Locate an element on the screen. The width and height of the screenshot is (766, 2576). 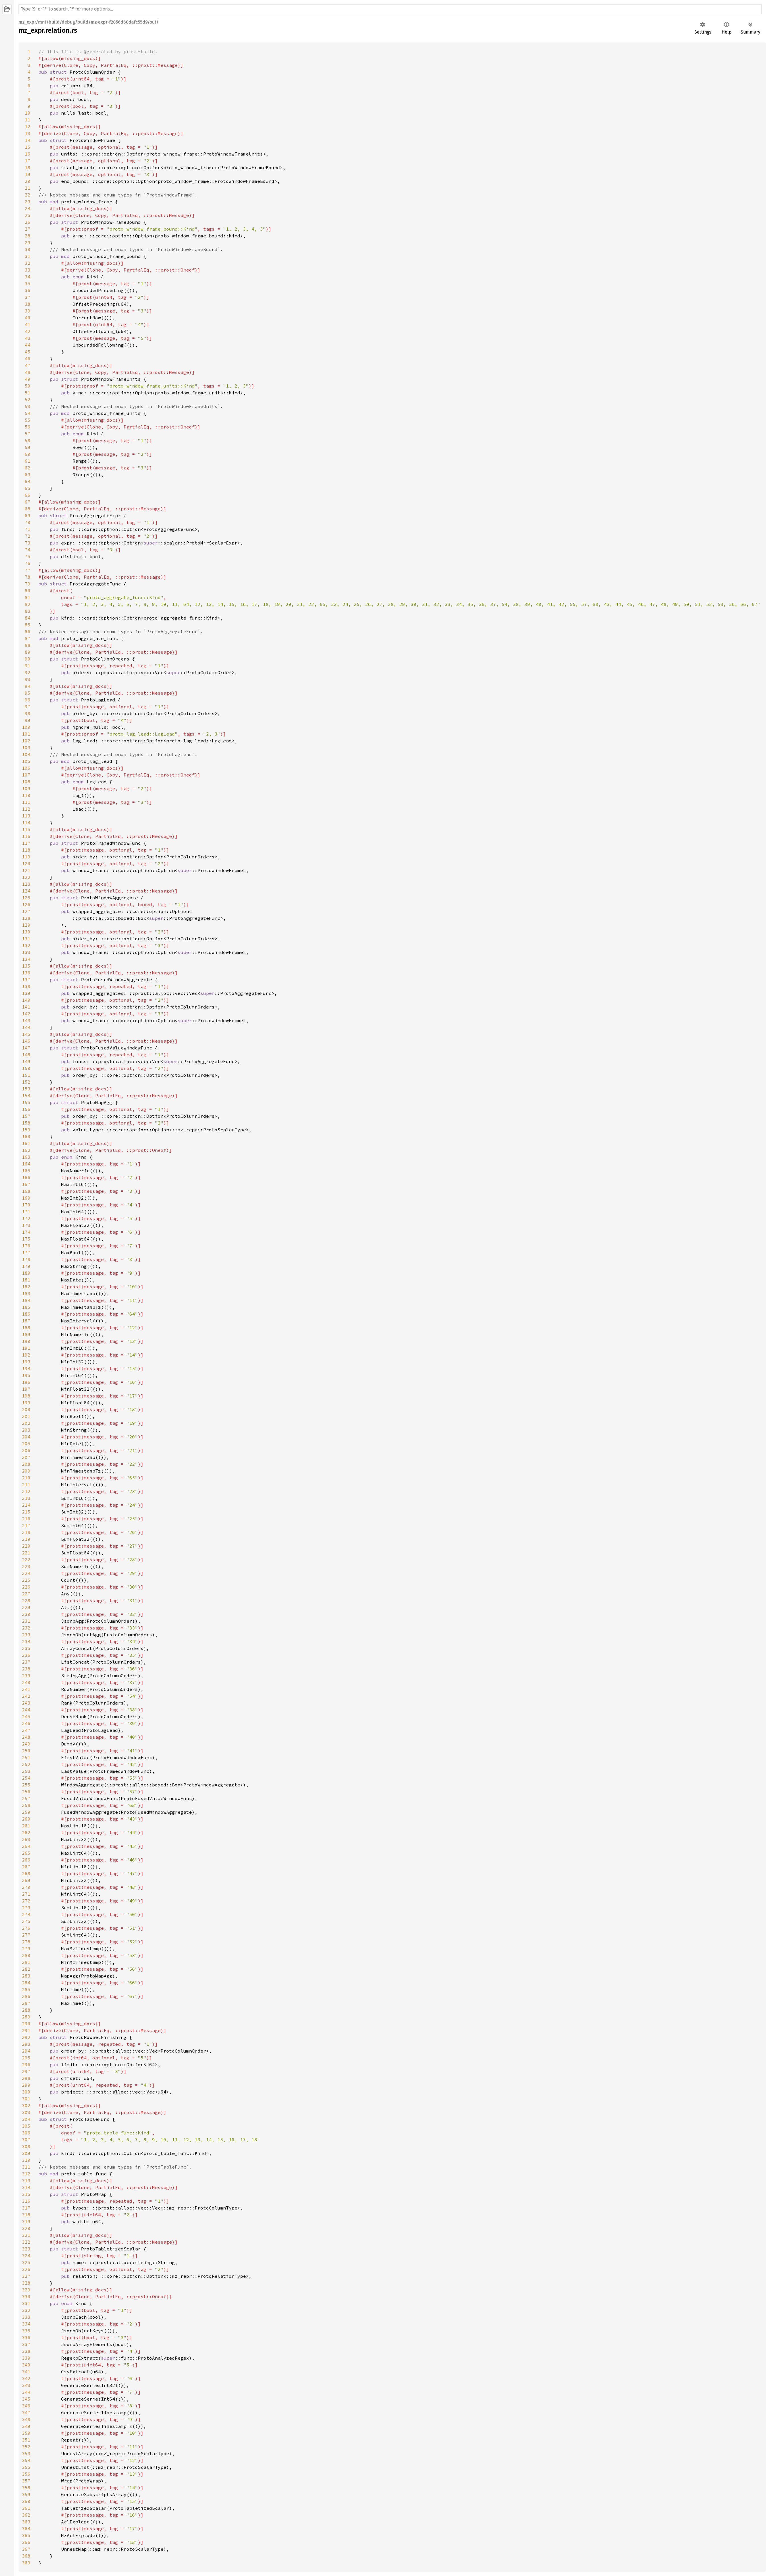
103 is located at coordinates (26, 747).